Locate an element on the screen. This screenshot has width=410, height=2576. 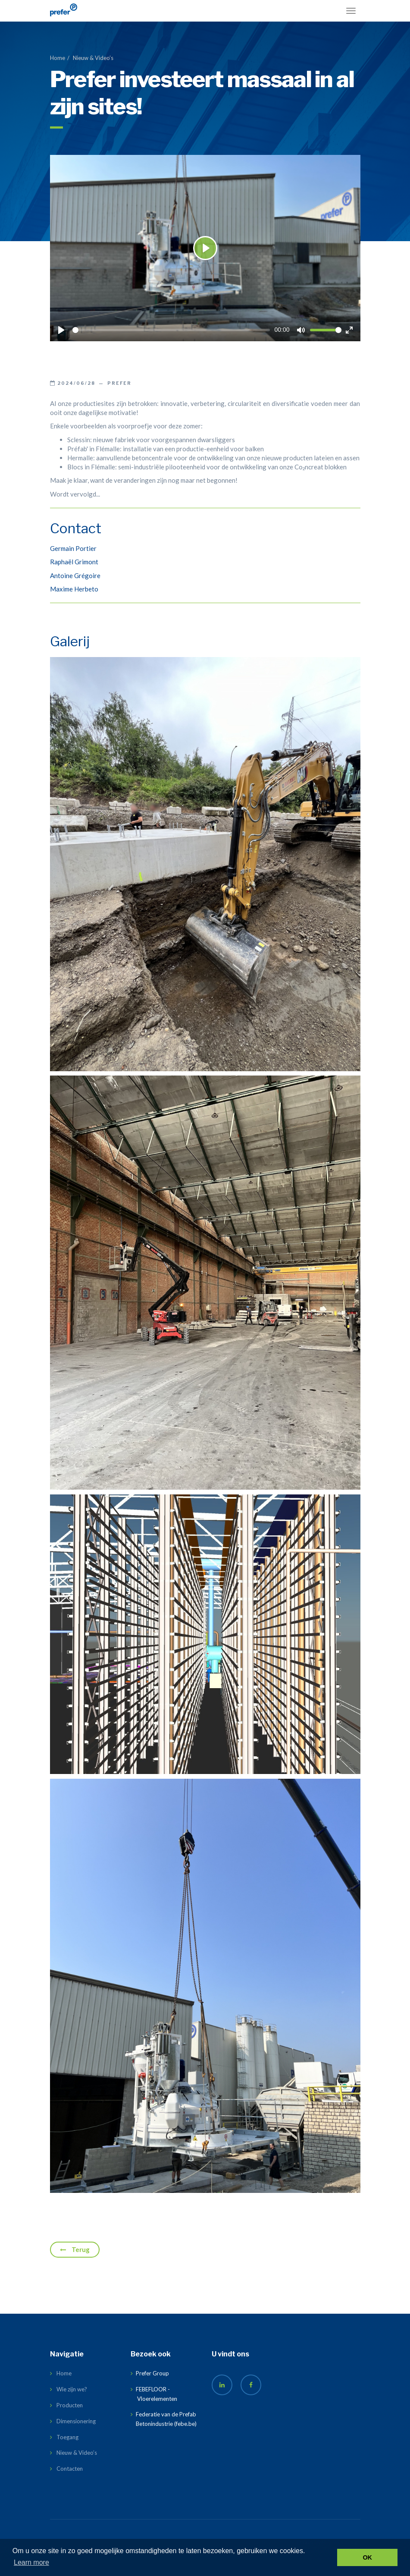
Wie zijn we? is located at coordinates (71, 2389).